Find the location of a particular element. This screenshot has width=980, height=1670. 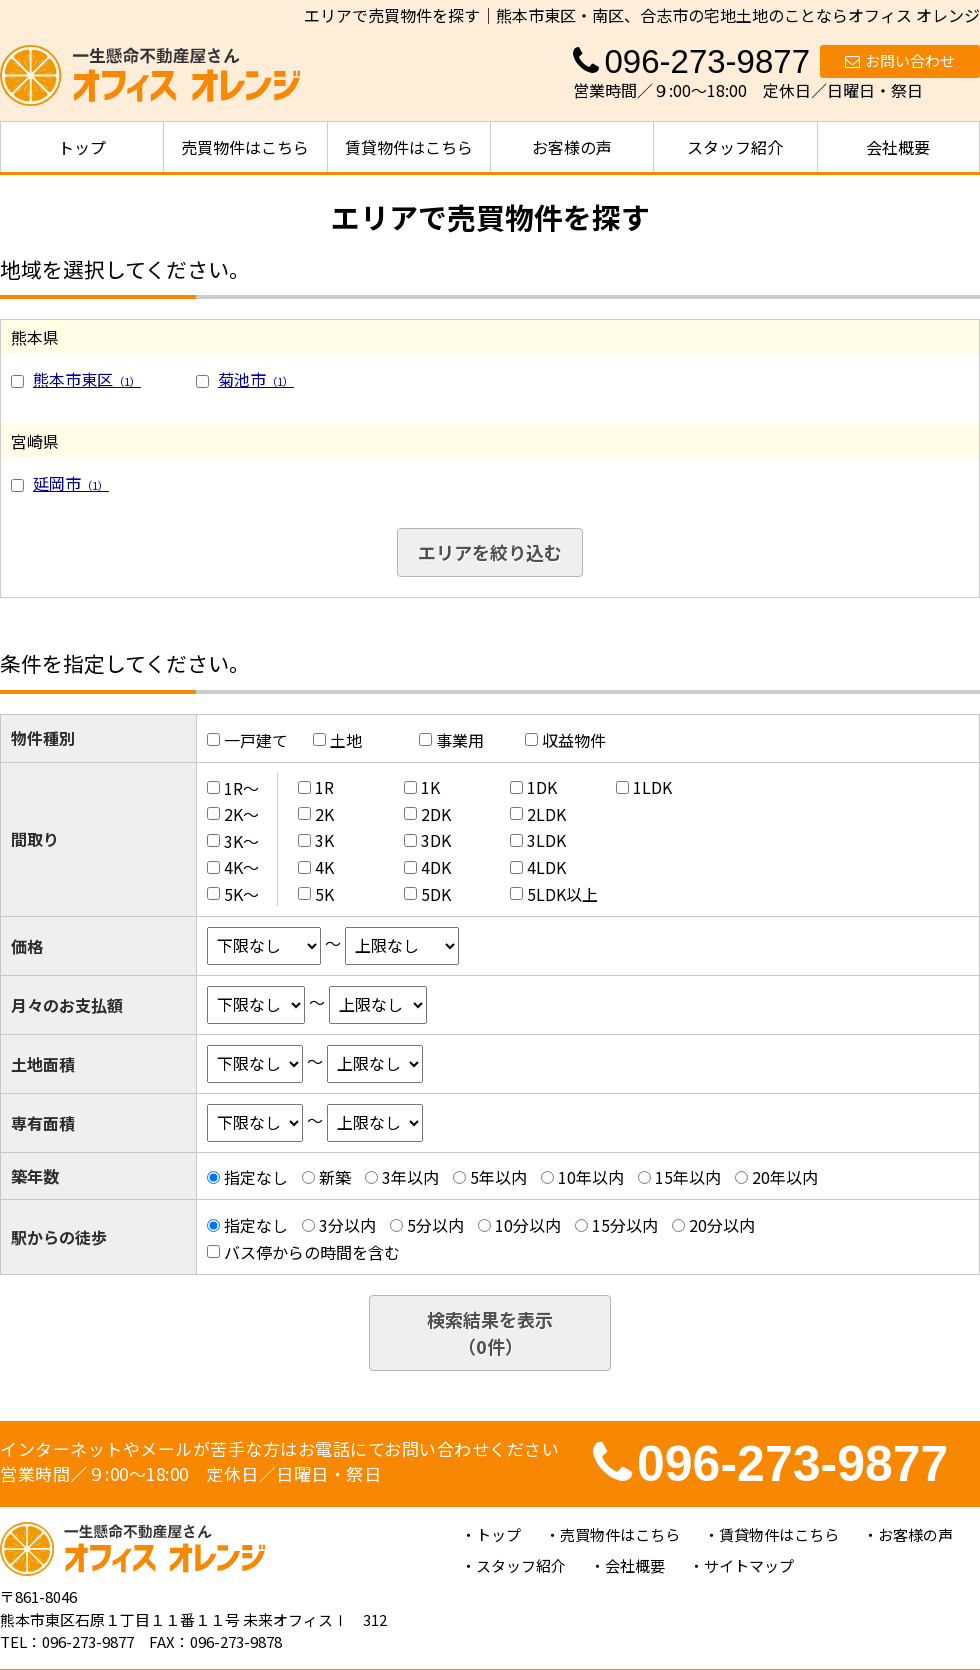

5年以内 is located at coordinates (498, 1177).